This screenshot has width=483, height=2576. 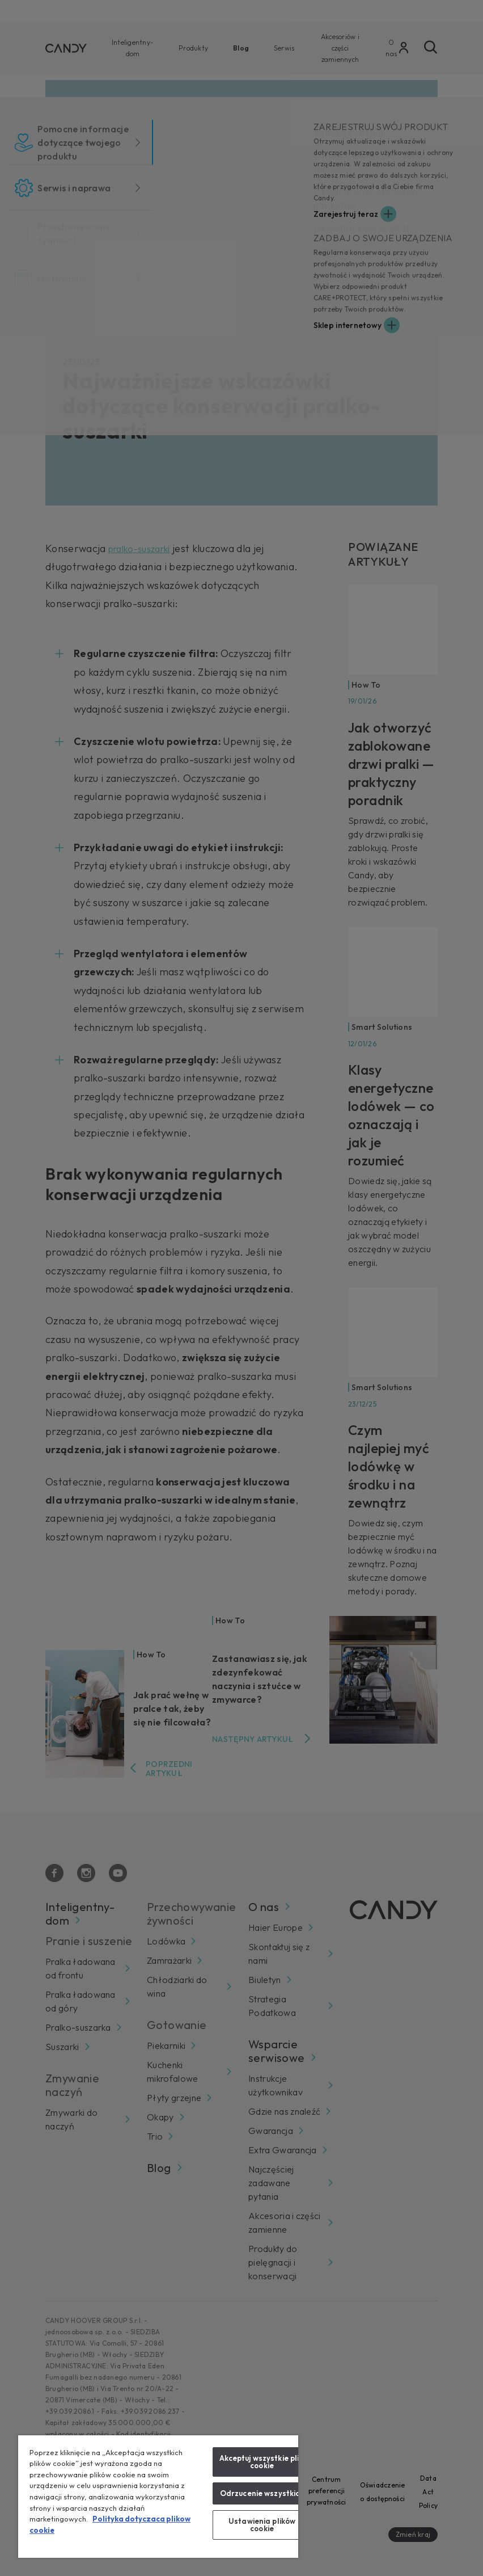 What do you see at coordinates (262, 2461) in the screenshot?
I see `Akceptuj wszystkie pliki cookie` at bounding box center [262, 2461].